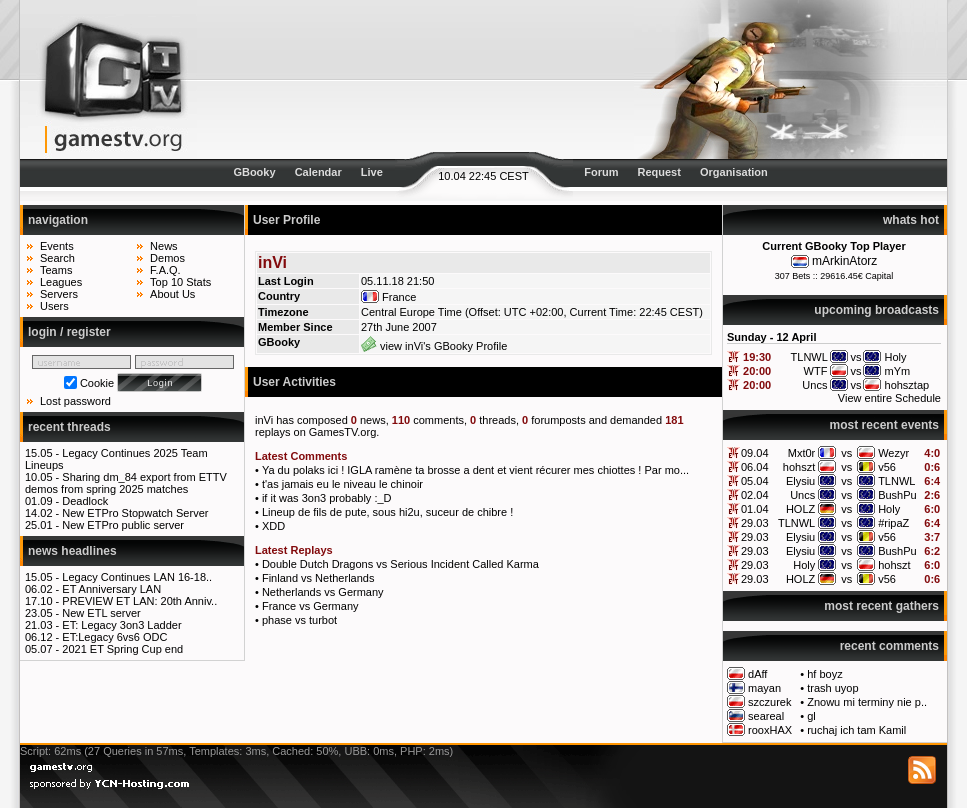 The height and width of the screenshot is (808, 967). I want to click on hohszt, so click(799, 467).